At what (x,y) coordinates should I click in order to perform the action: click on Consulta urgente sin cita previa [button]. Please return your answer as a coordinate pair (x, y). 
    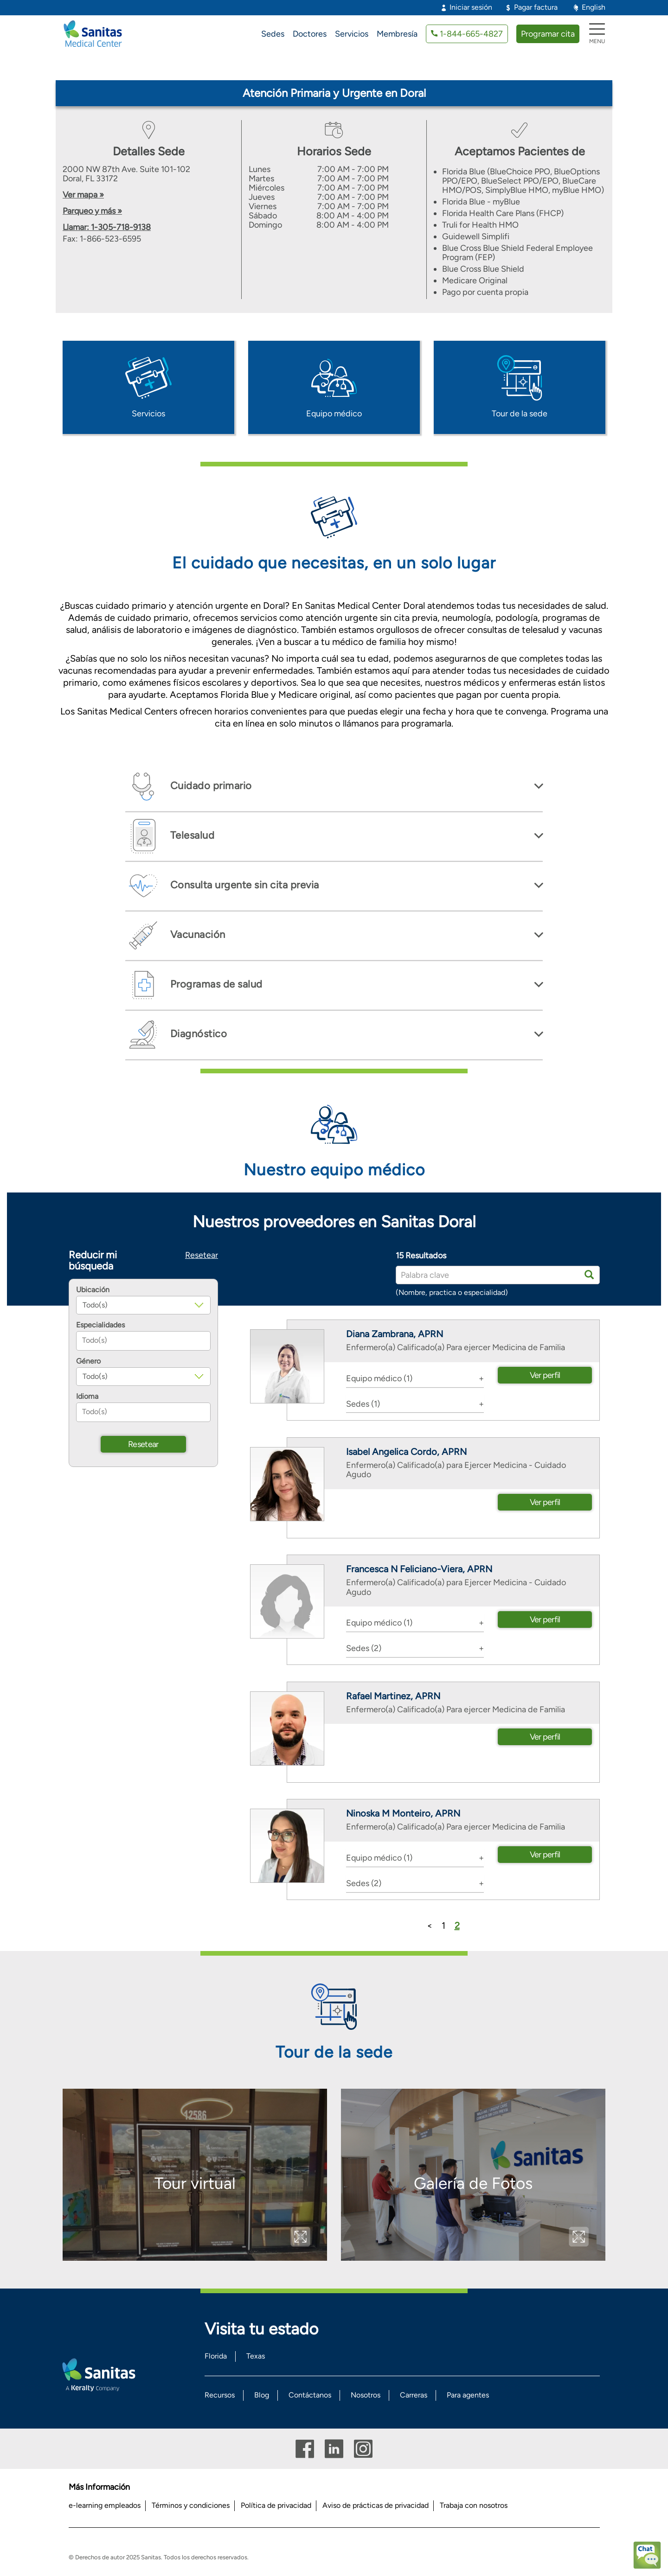
    Looking at the image, I should click on (243, 885).